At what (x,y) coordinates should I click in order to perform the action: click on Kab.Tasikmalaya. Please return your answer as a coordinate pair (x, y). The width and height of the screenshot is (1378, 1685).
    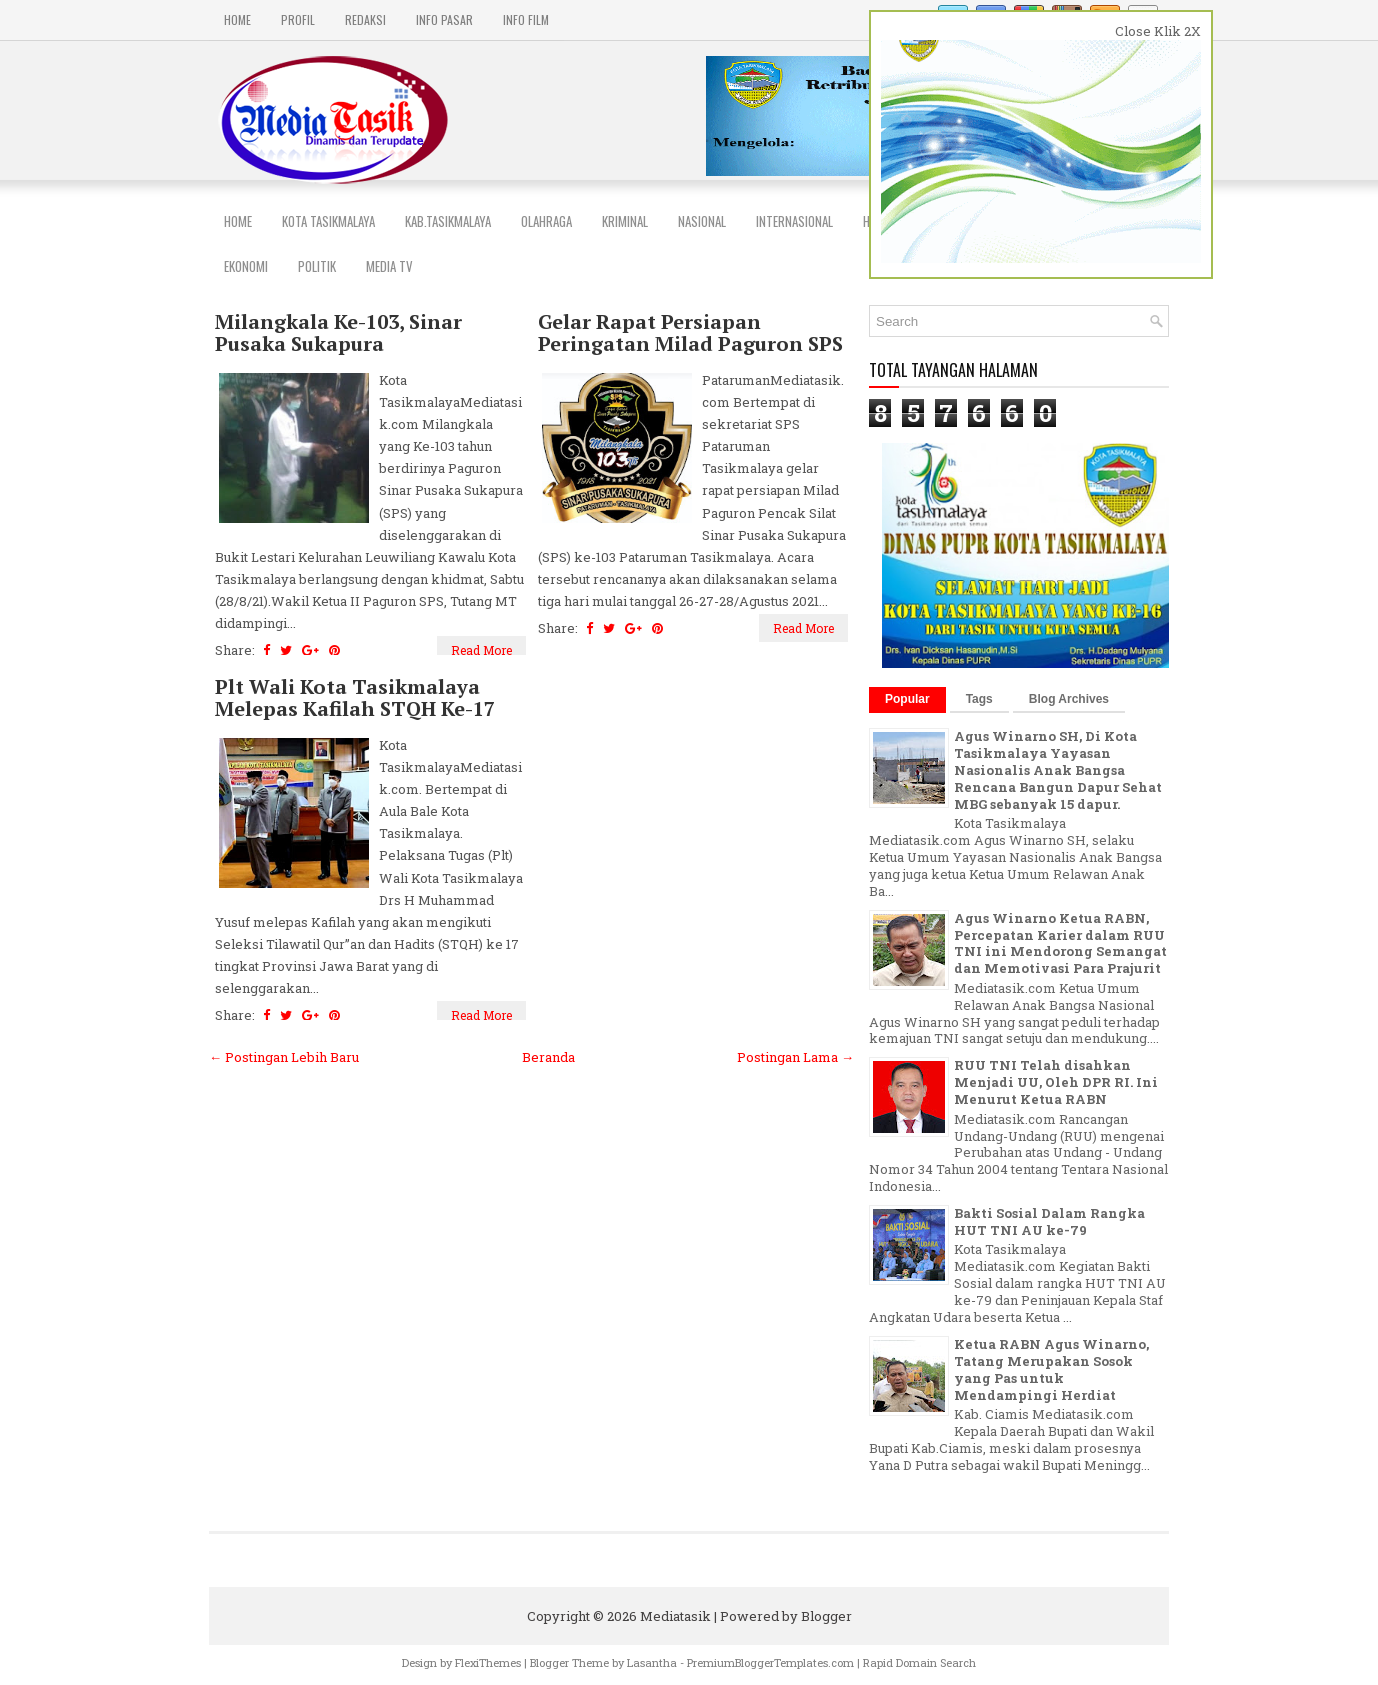
    Looking at the image, I should click on (448, 221).